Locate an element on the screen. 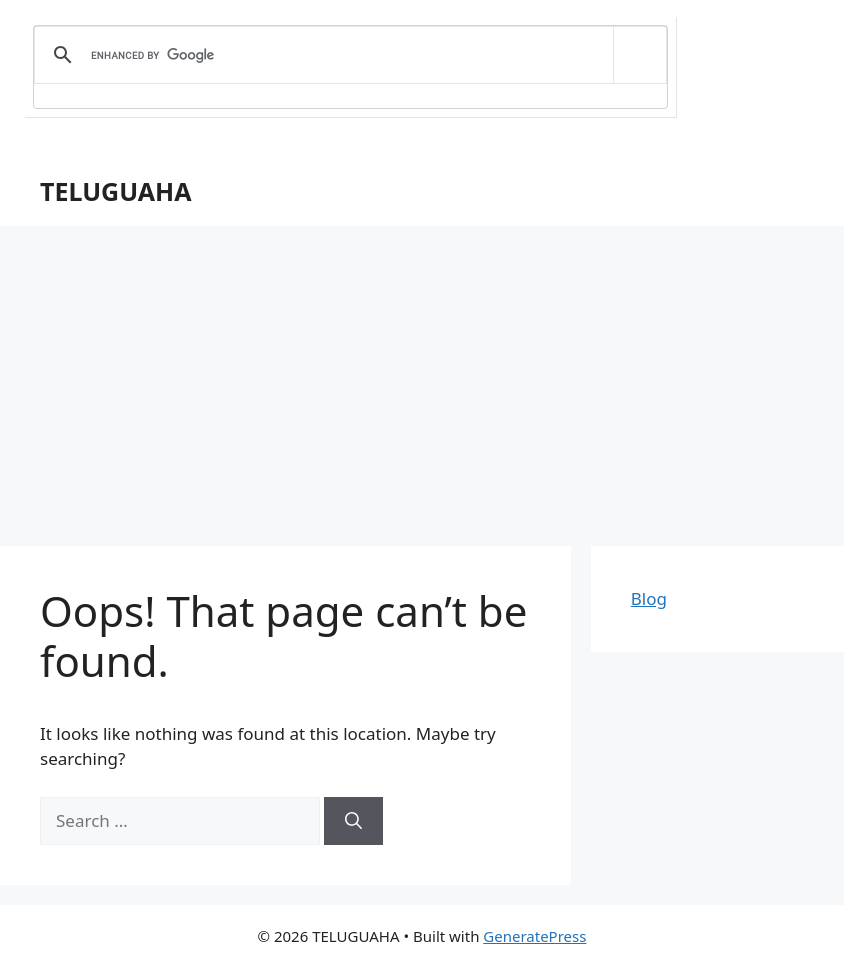  [search] is located at coordinates (347, 55).